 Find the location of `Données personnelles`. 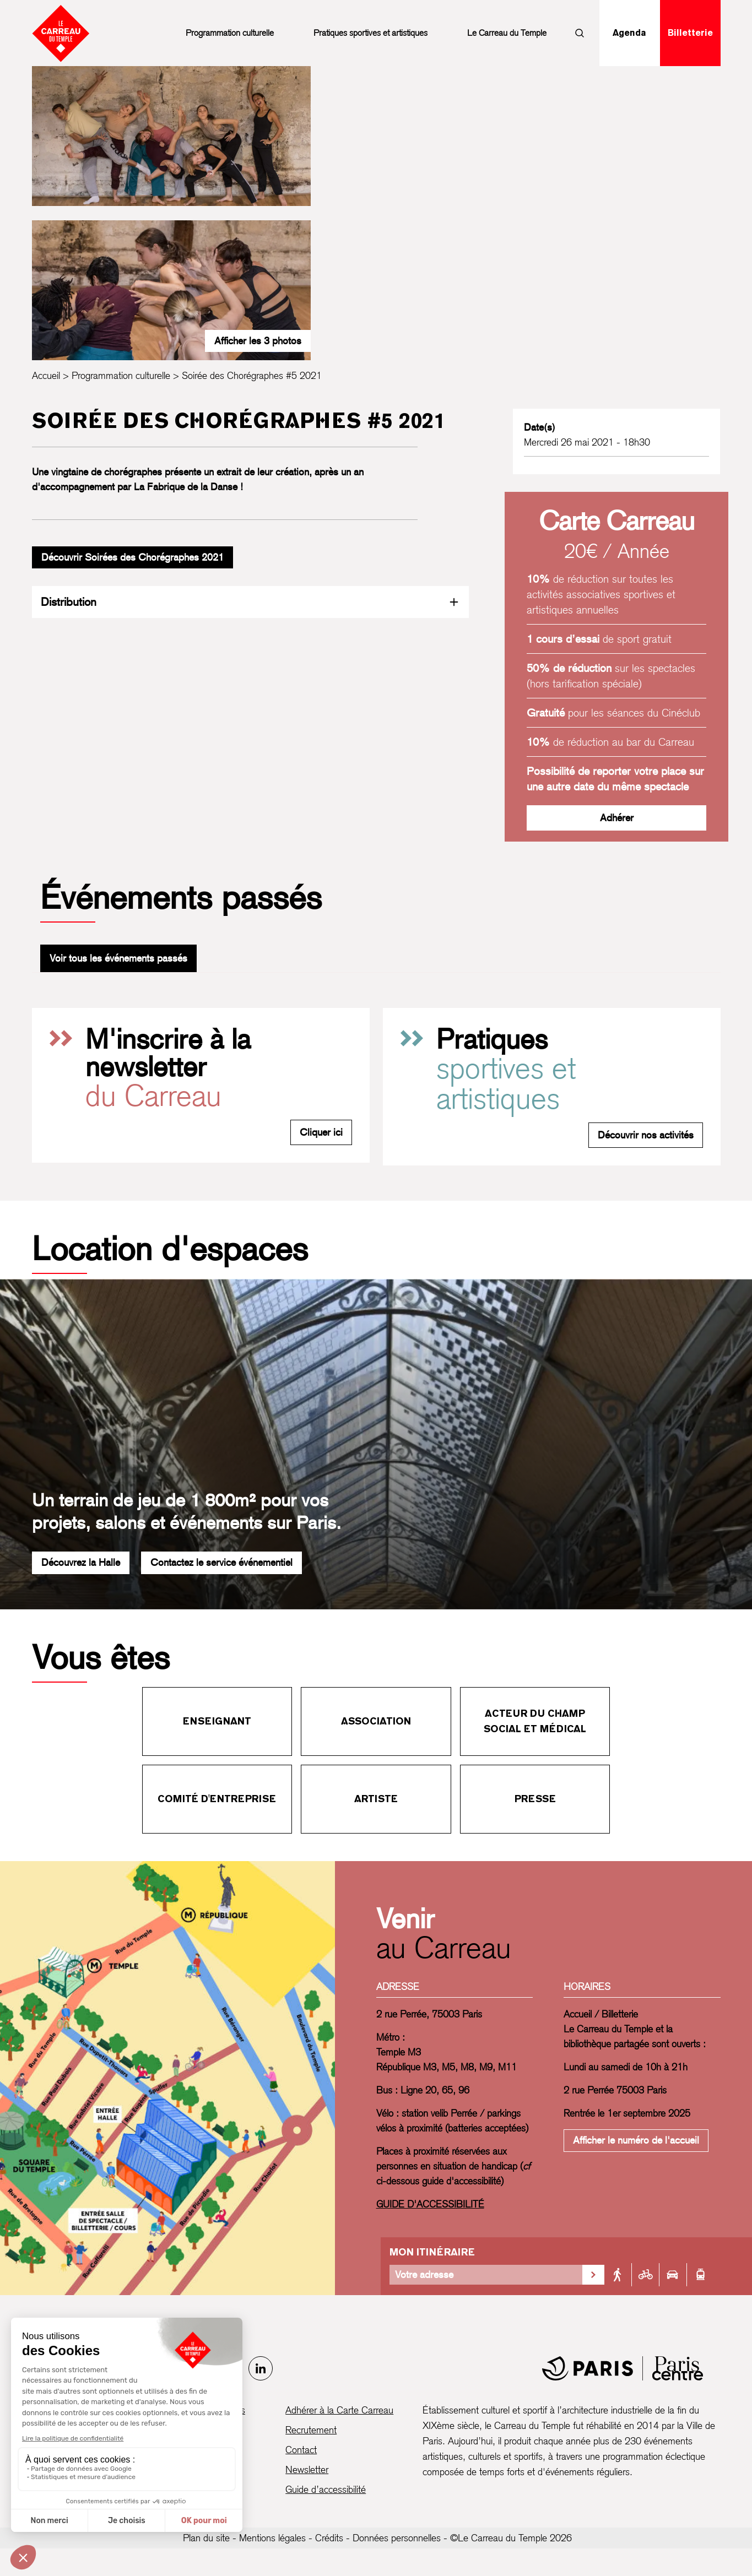

Données personnelles is located at coordinates (397, 2538).